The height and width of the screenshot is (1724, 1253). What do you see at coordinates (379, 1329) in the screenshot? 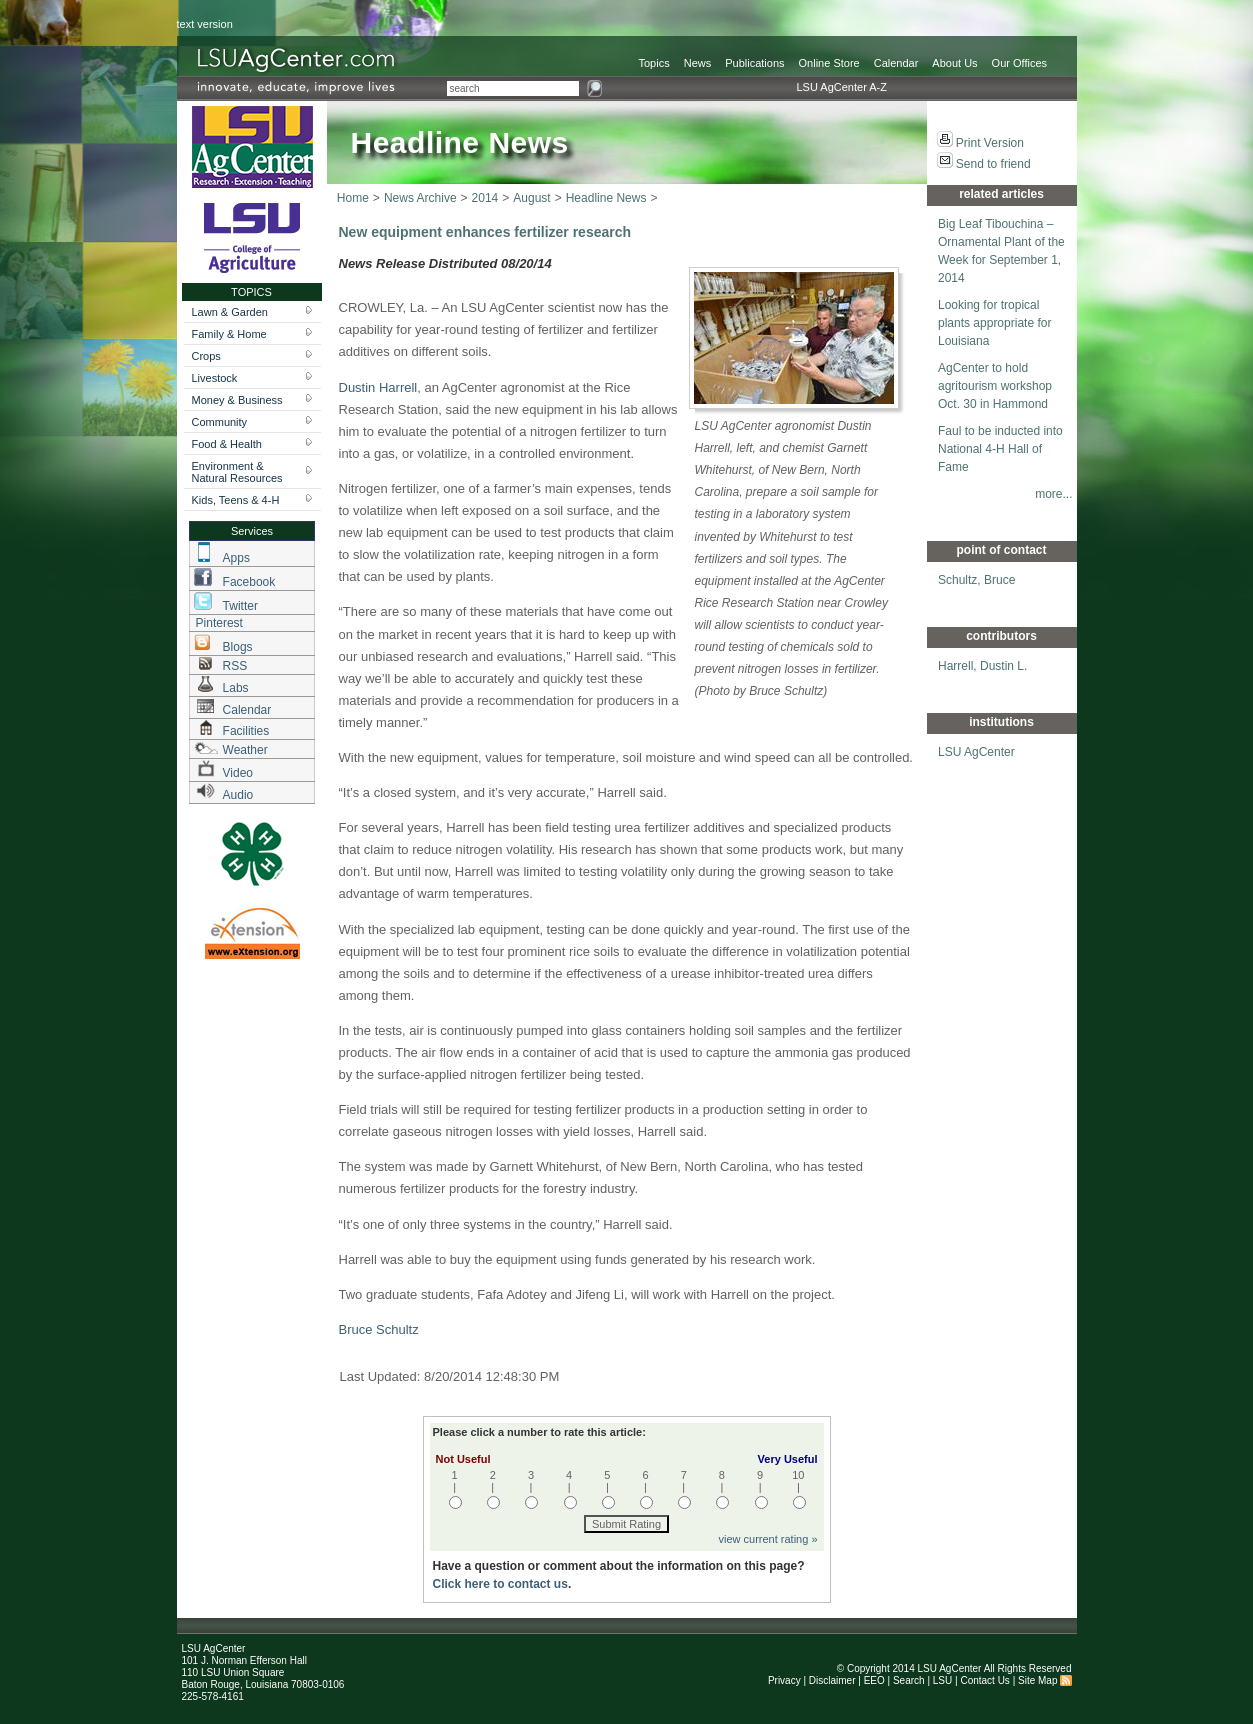
I see `Bruce Schultz` at bounding box center [379, 1329].